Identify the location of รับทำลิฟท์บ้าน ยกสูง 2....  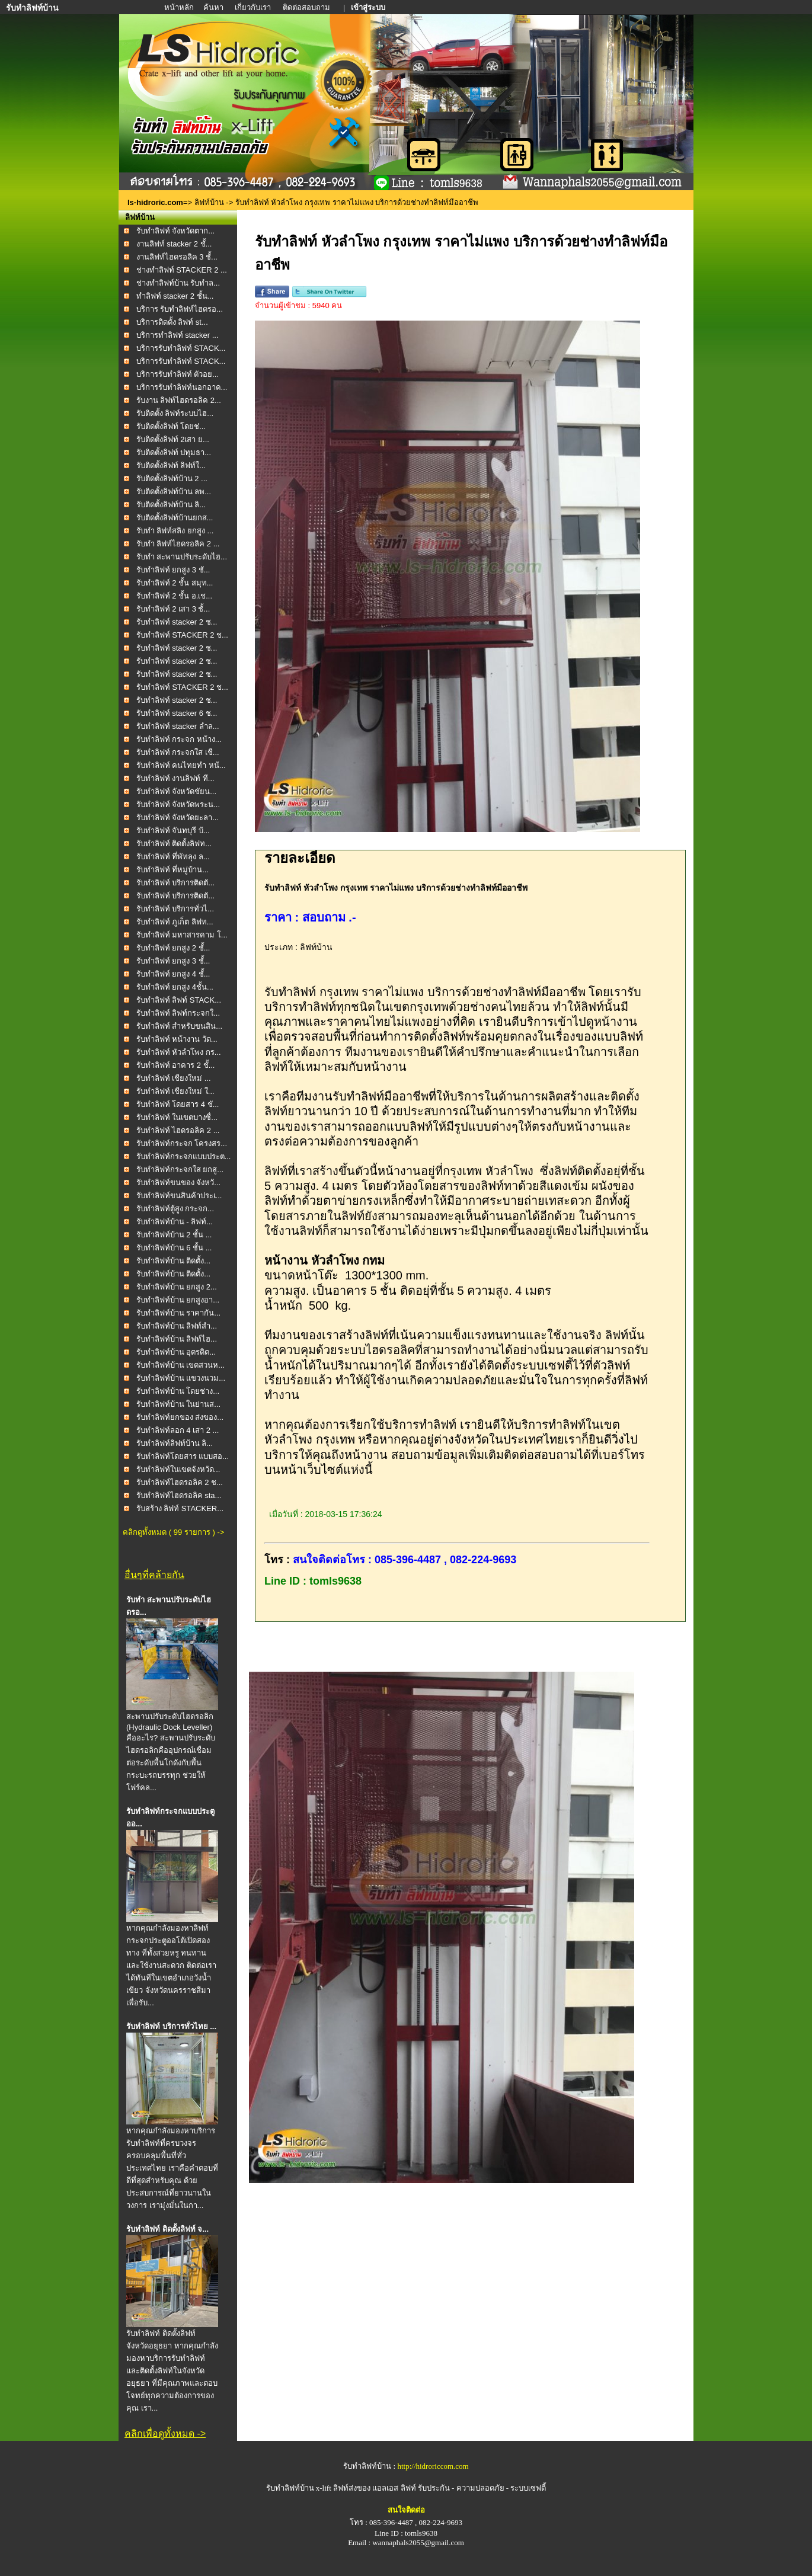
(176, 1286).